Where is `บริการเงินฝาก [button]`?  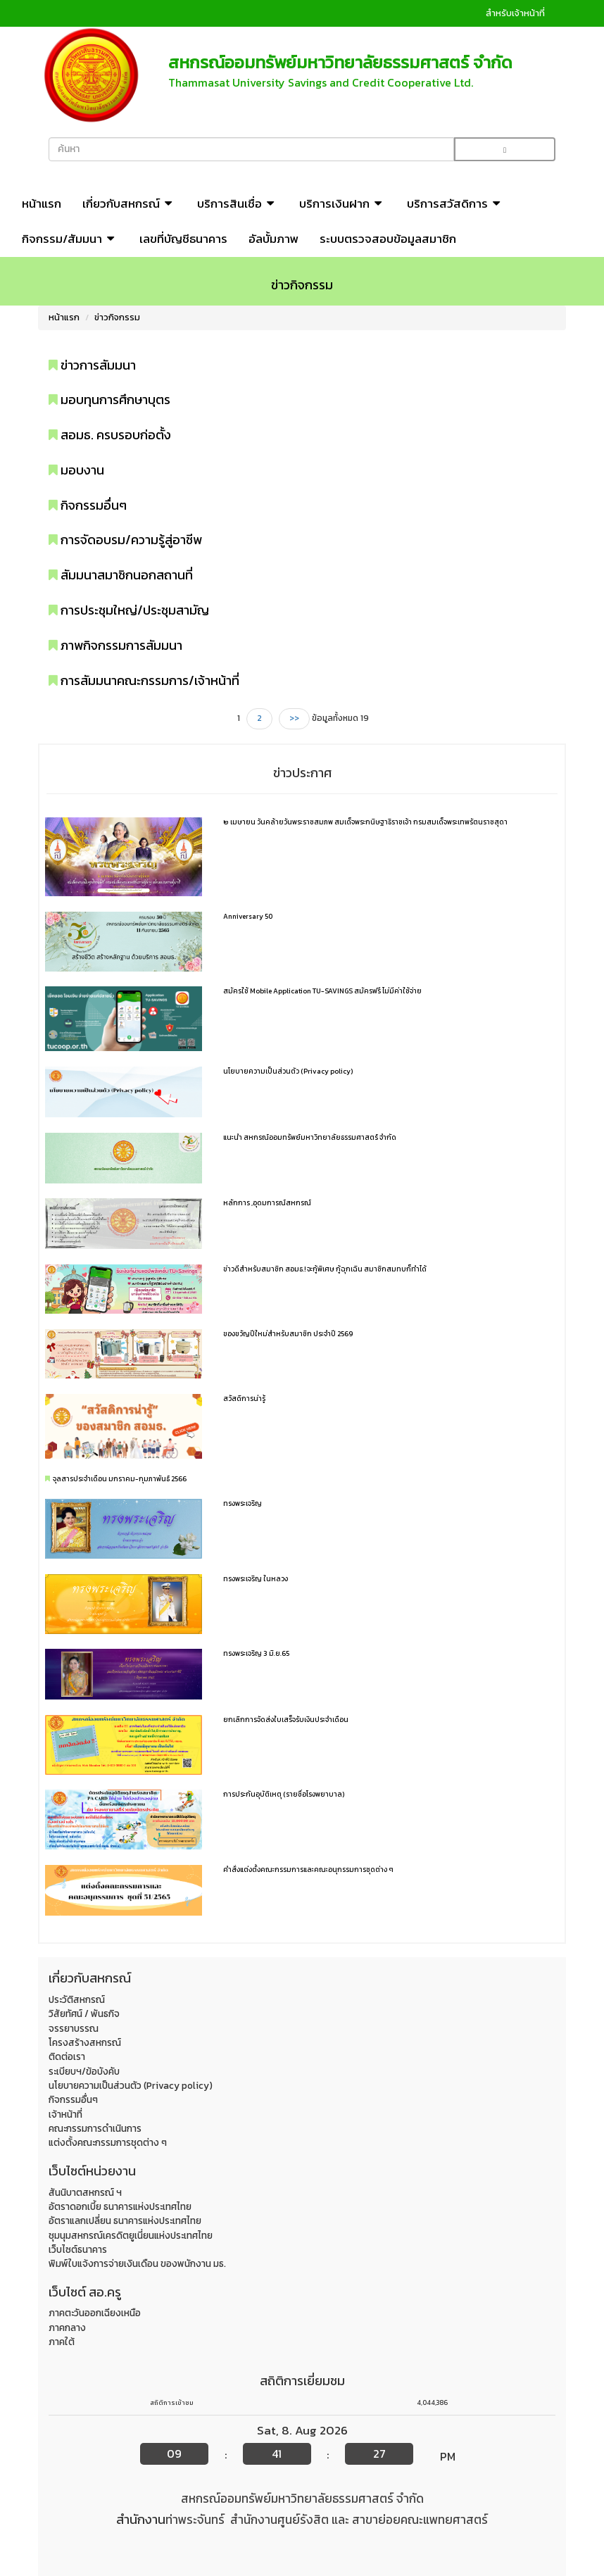
บริการเงินฝาก [button] is located at coordinates (342, 203).